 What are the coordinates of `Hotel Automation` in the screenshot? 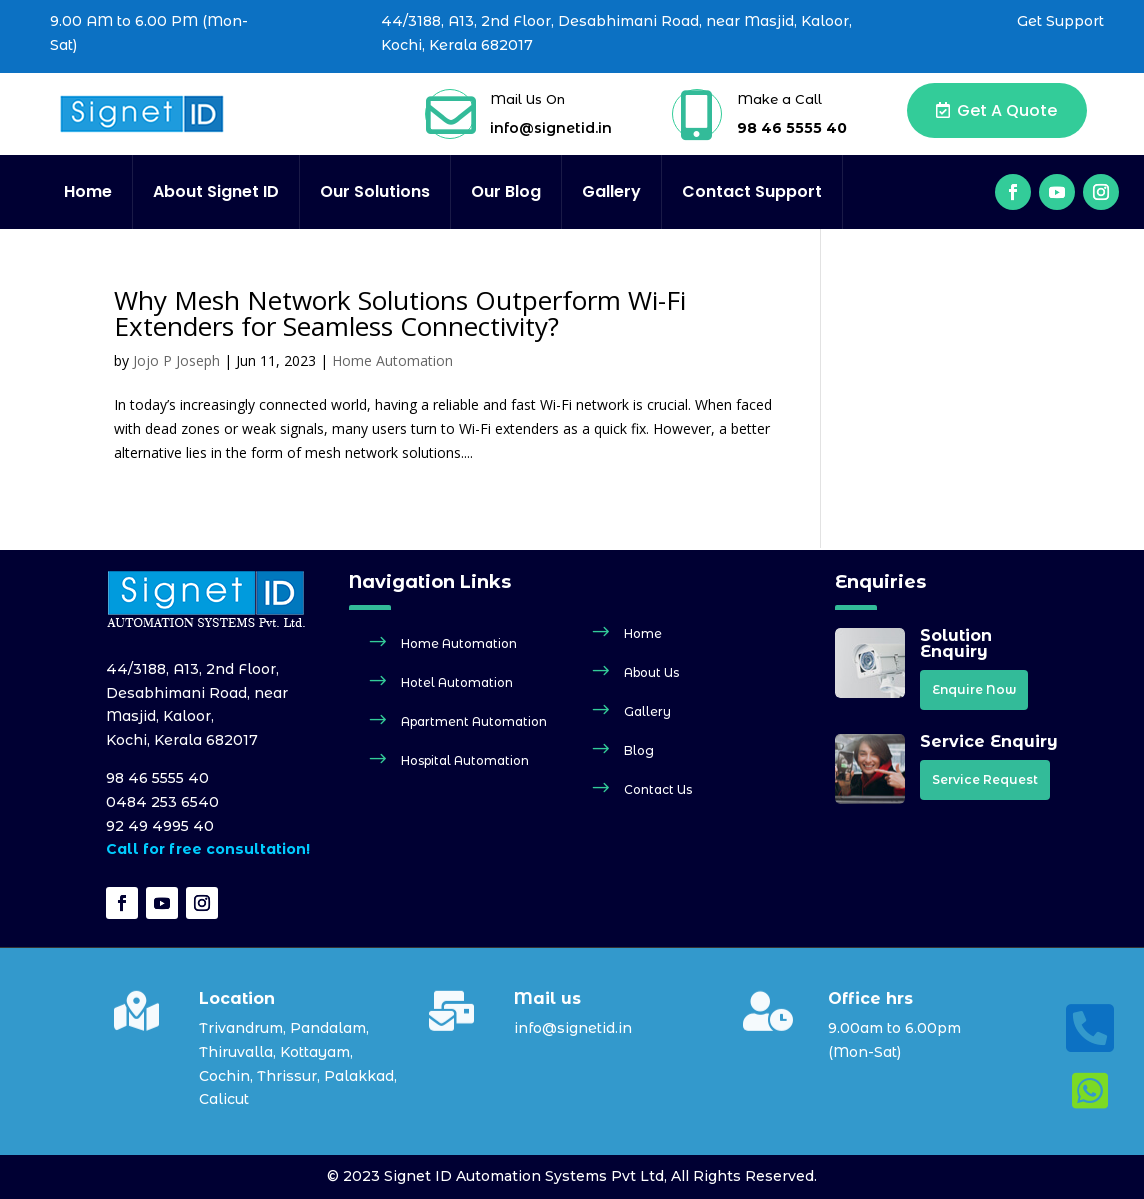 It's located at (457, 682).